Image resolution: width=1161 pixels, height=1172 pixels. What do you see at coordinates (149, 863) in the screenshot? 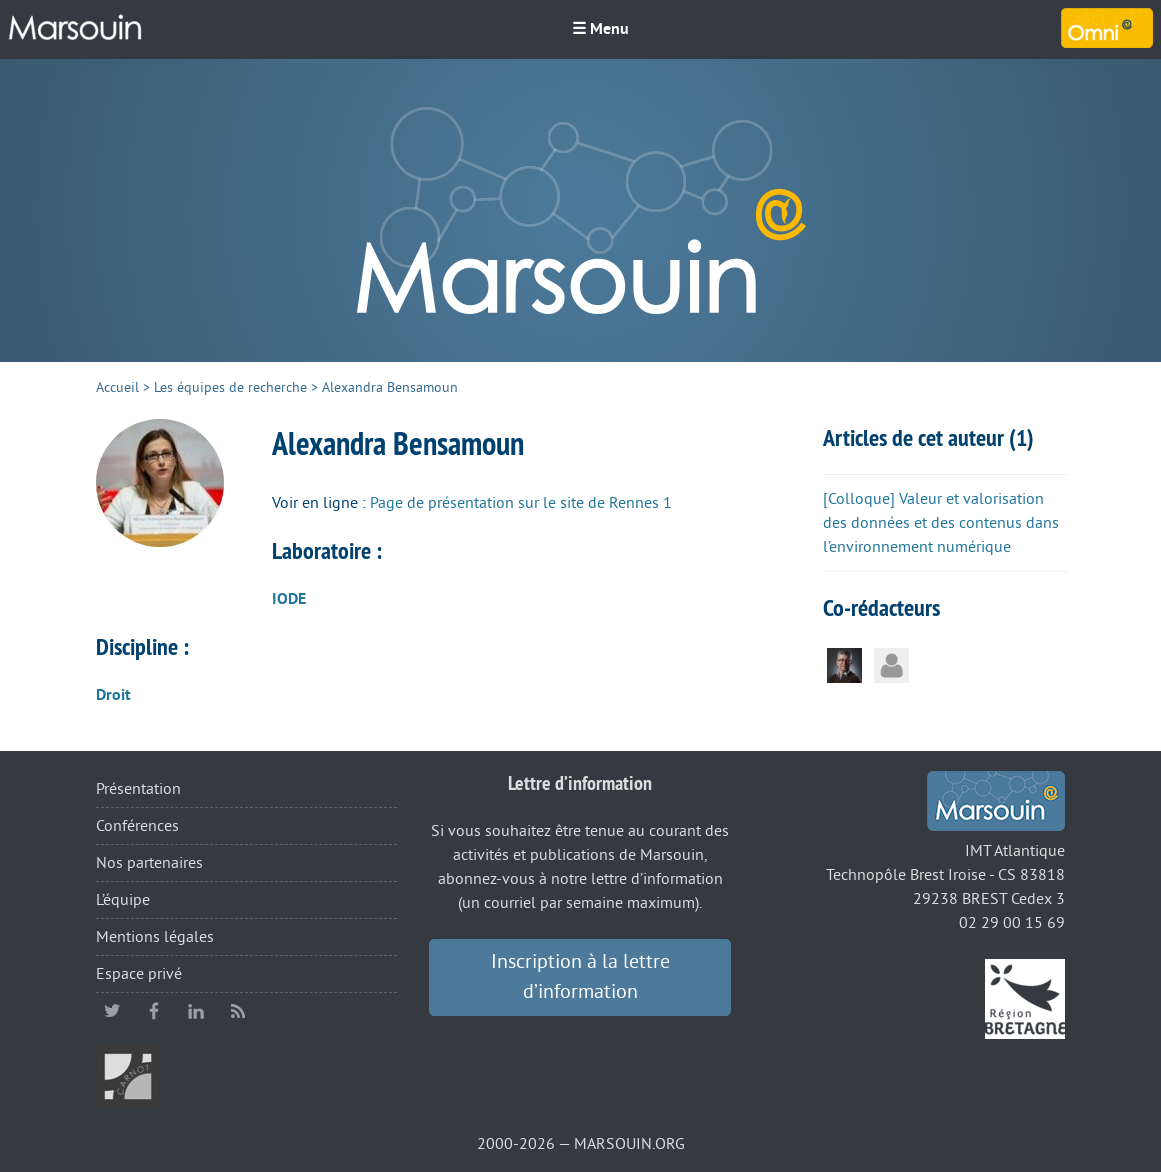
I see `Nos partenaires` at bounding box center [149, 863].